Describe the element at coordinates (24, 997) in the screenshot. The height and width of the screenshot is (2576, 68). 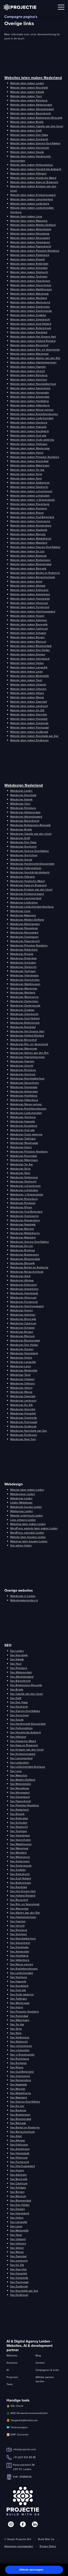
I see `Webdesign Westvoorne` at that location.